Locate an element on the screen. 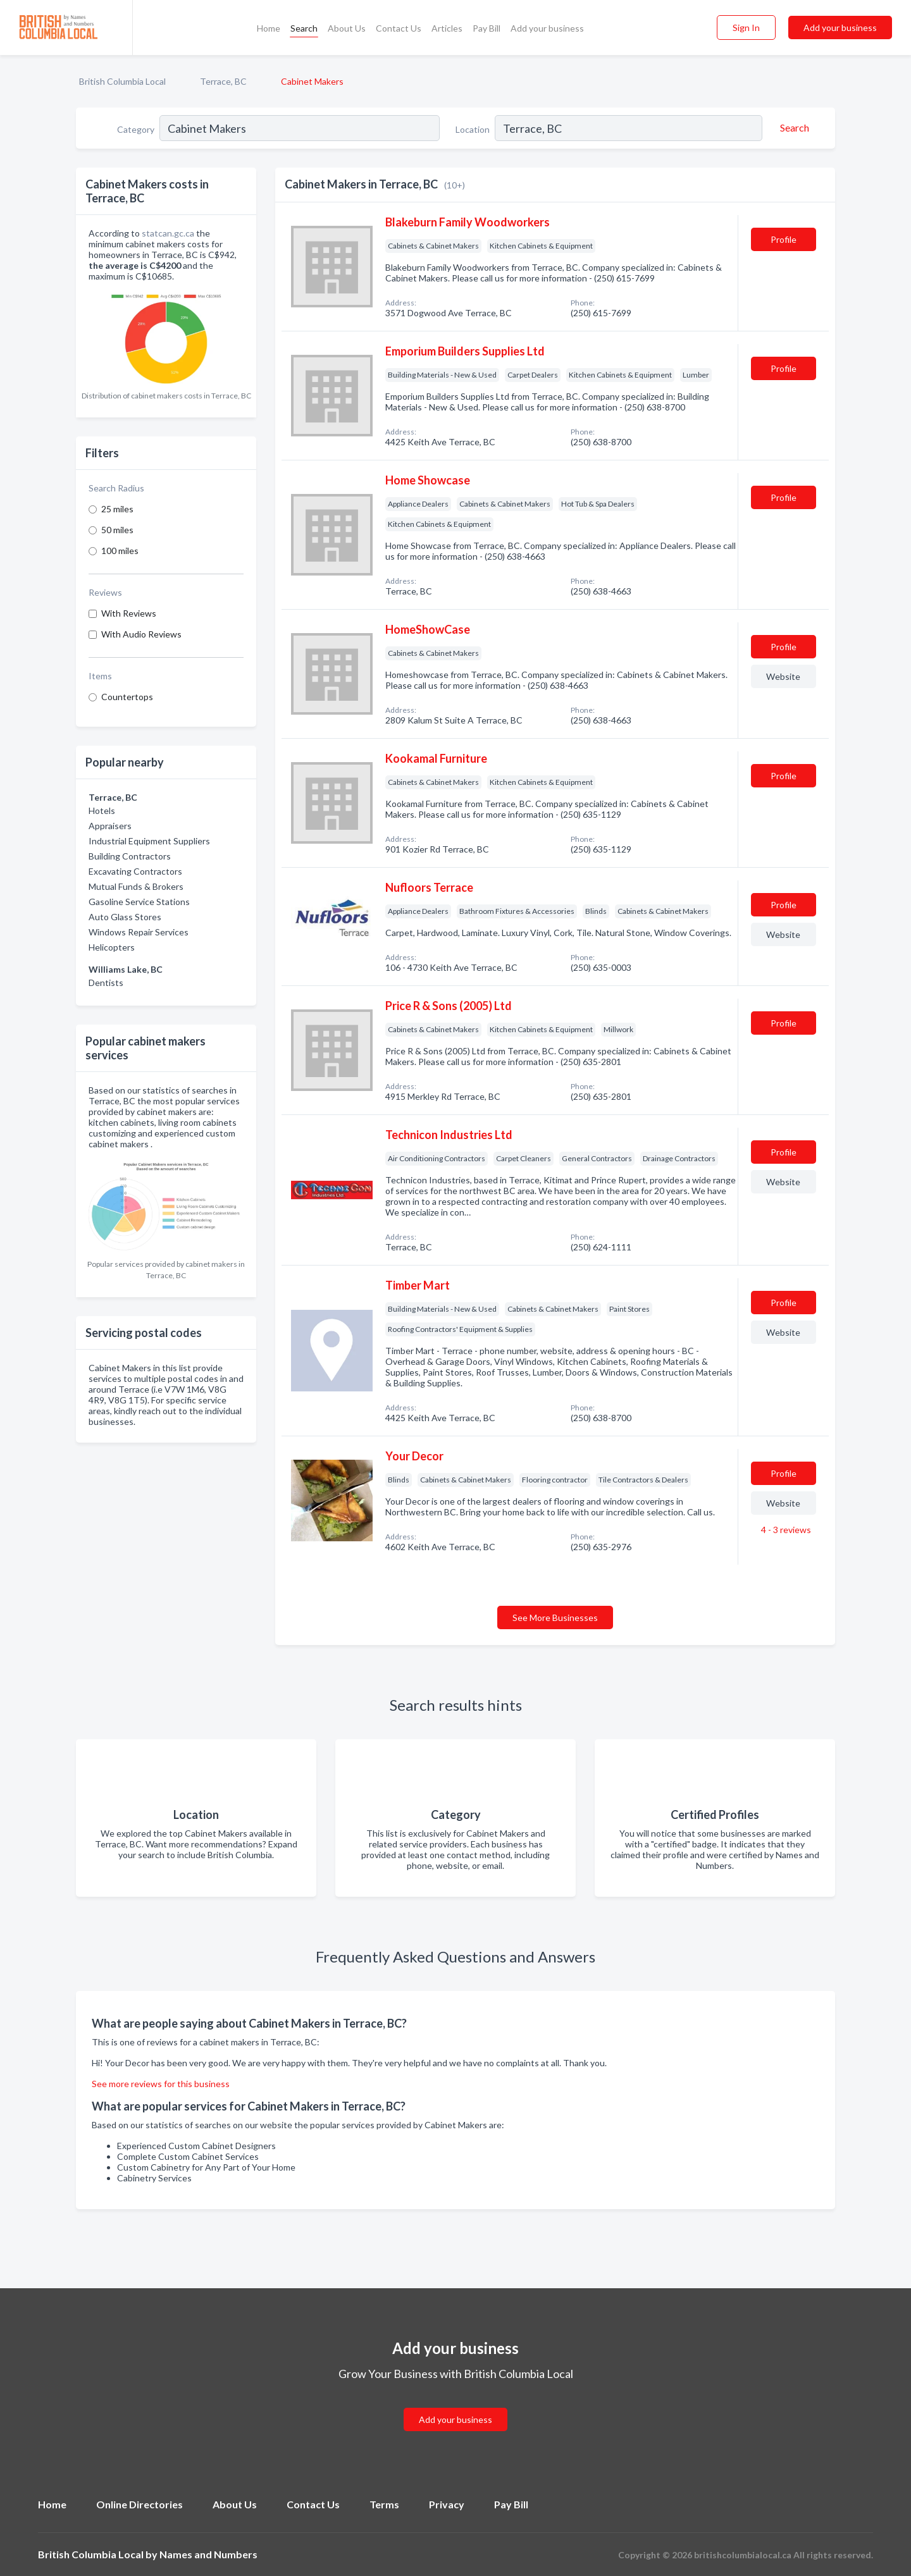  Terrace, BC is located at coordinates (223, 81).